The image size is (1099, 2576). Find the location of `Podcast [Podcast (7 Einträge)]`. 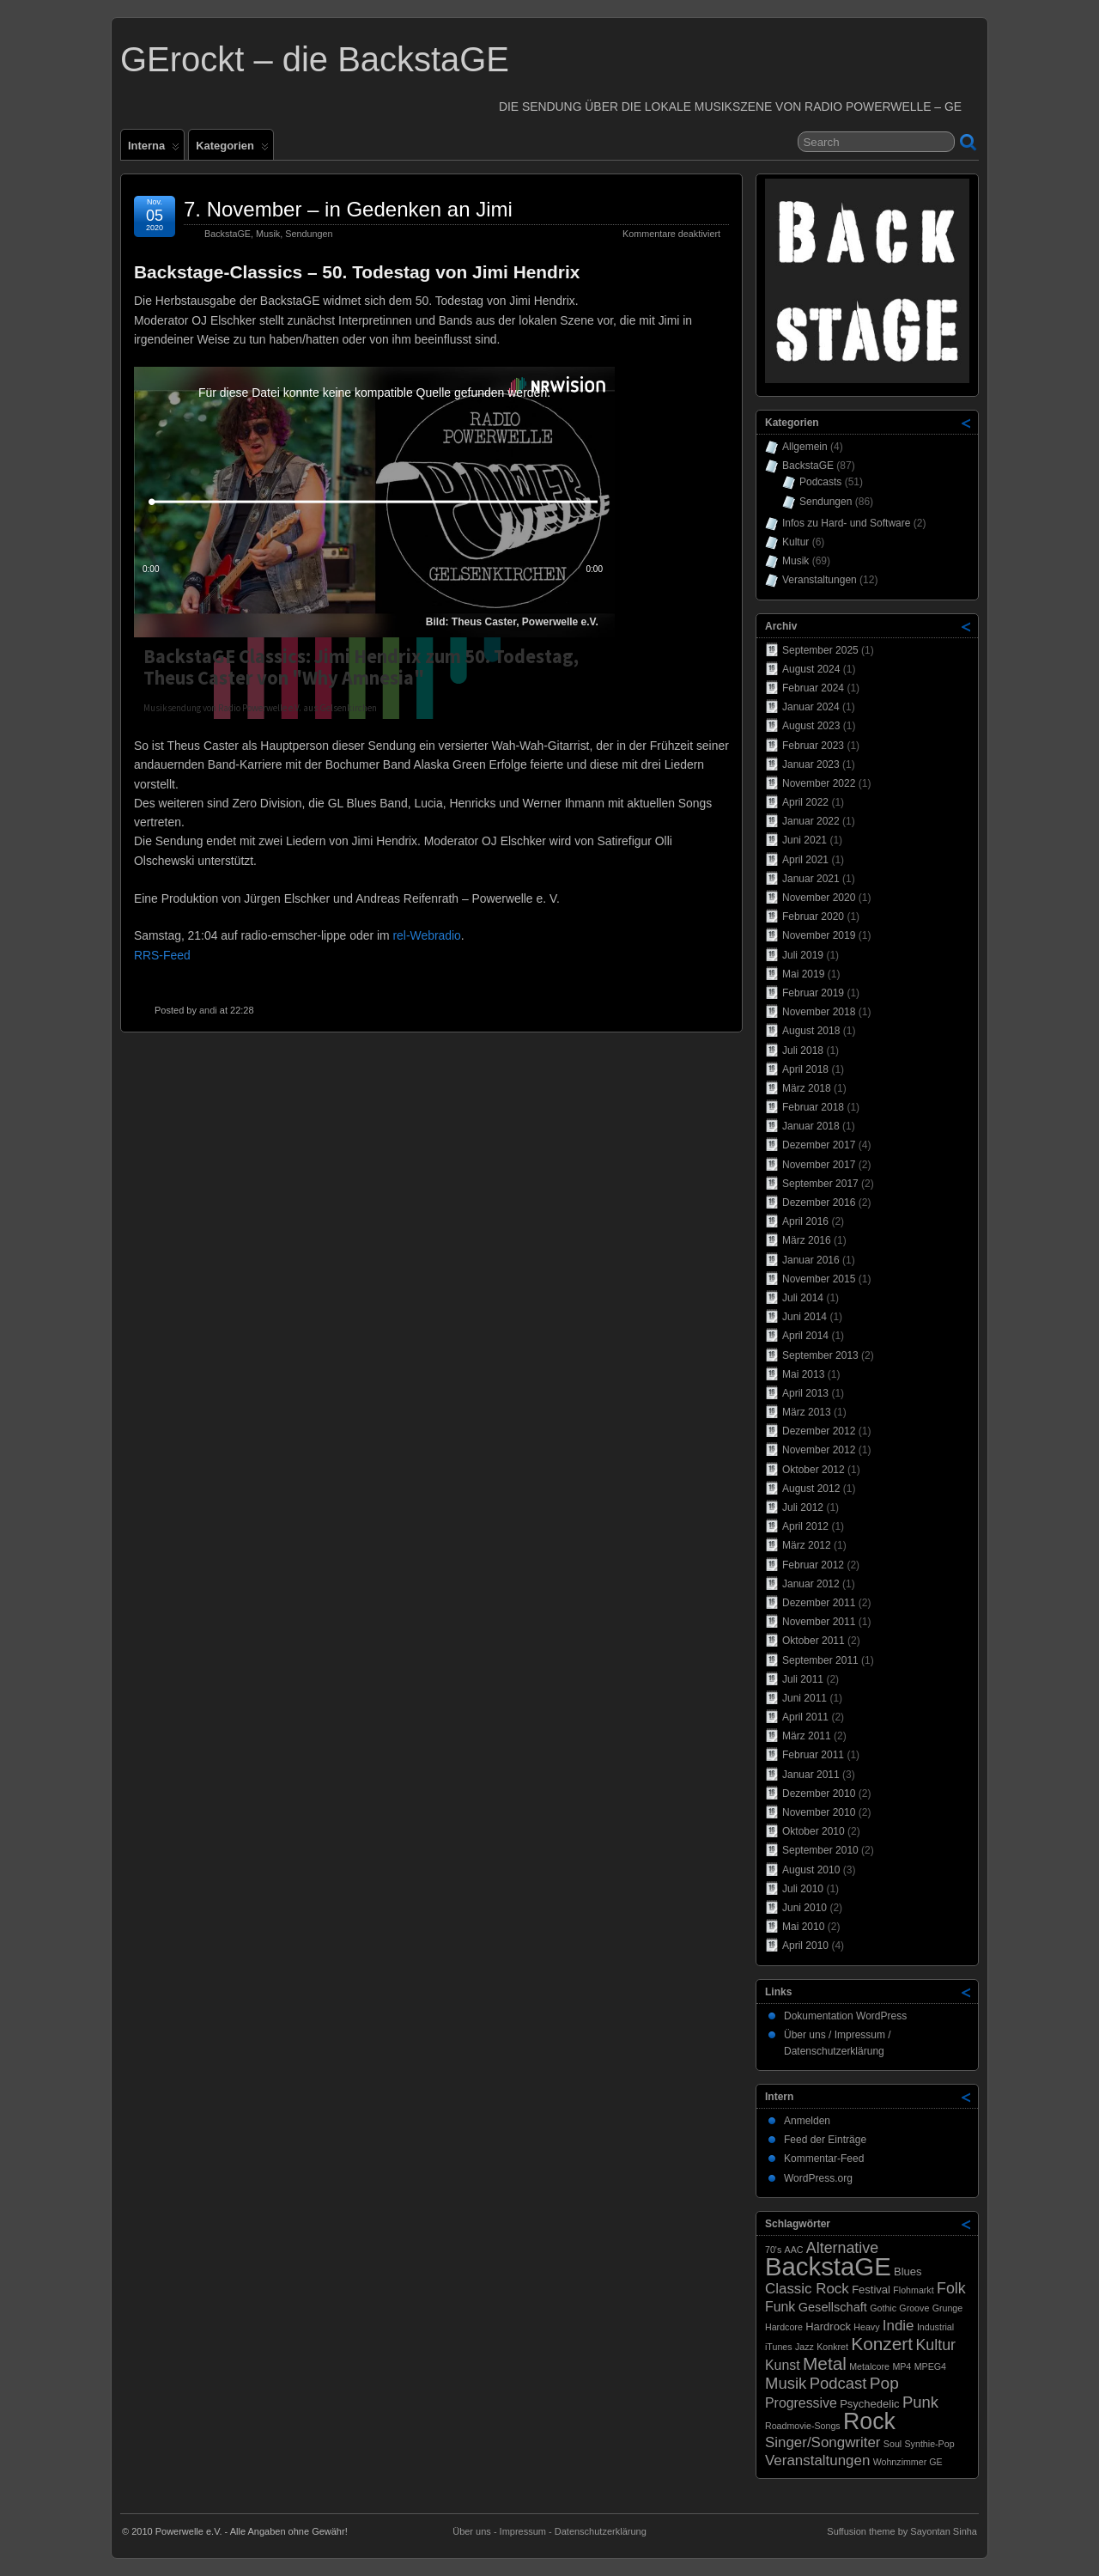

Podcast [Podcast (7 Einträge)] is located at coordinates (838, 2383).